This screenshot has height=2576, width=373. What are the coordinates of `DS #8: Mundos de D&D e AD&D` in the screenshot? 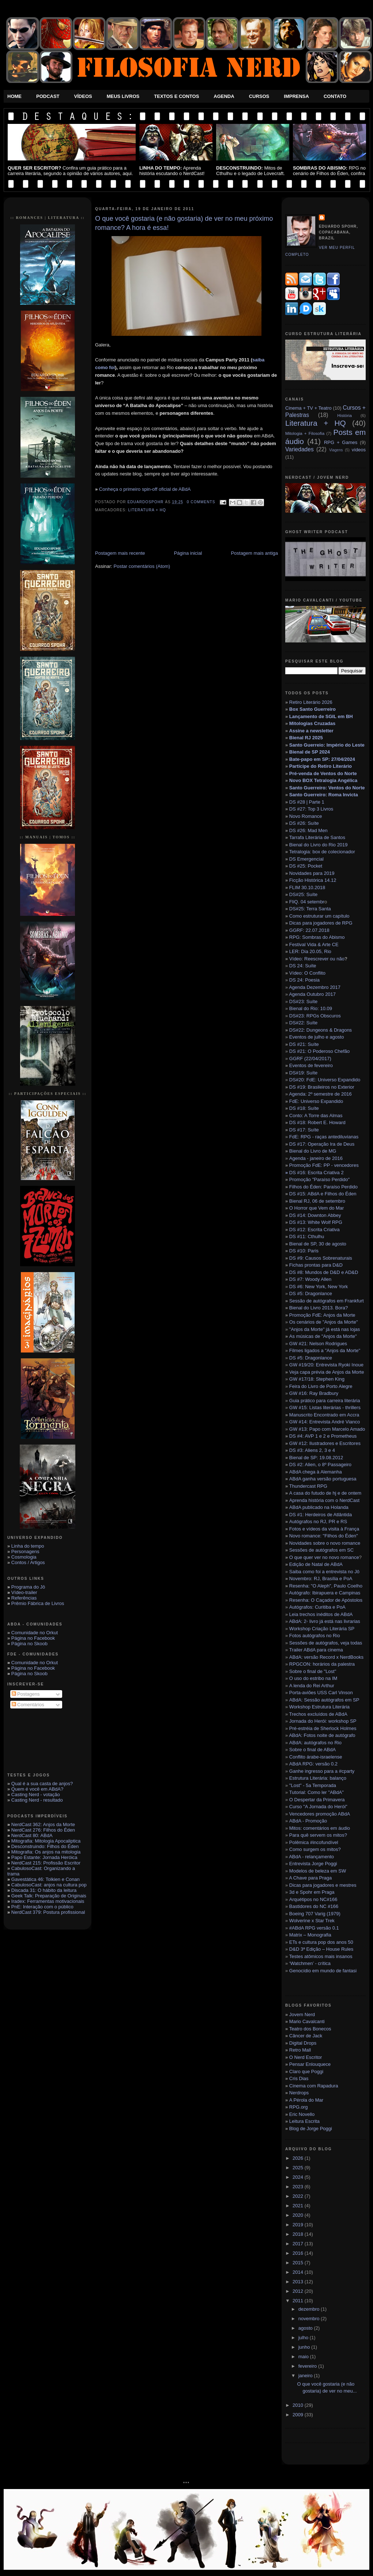 It's located at (323, 1272).